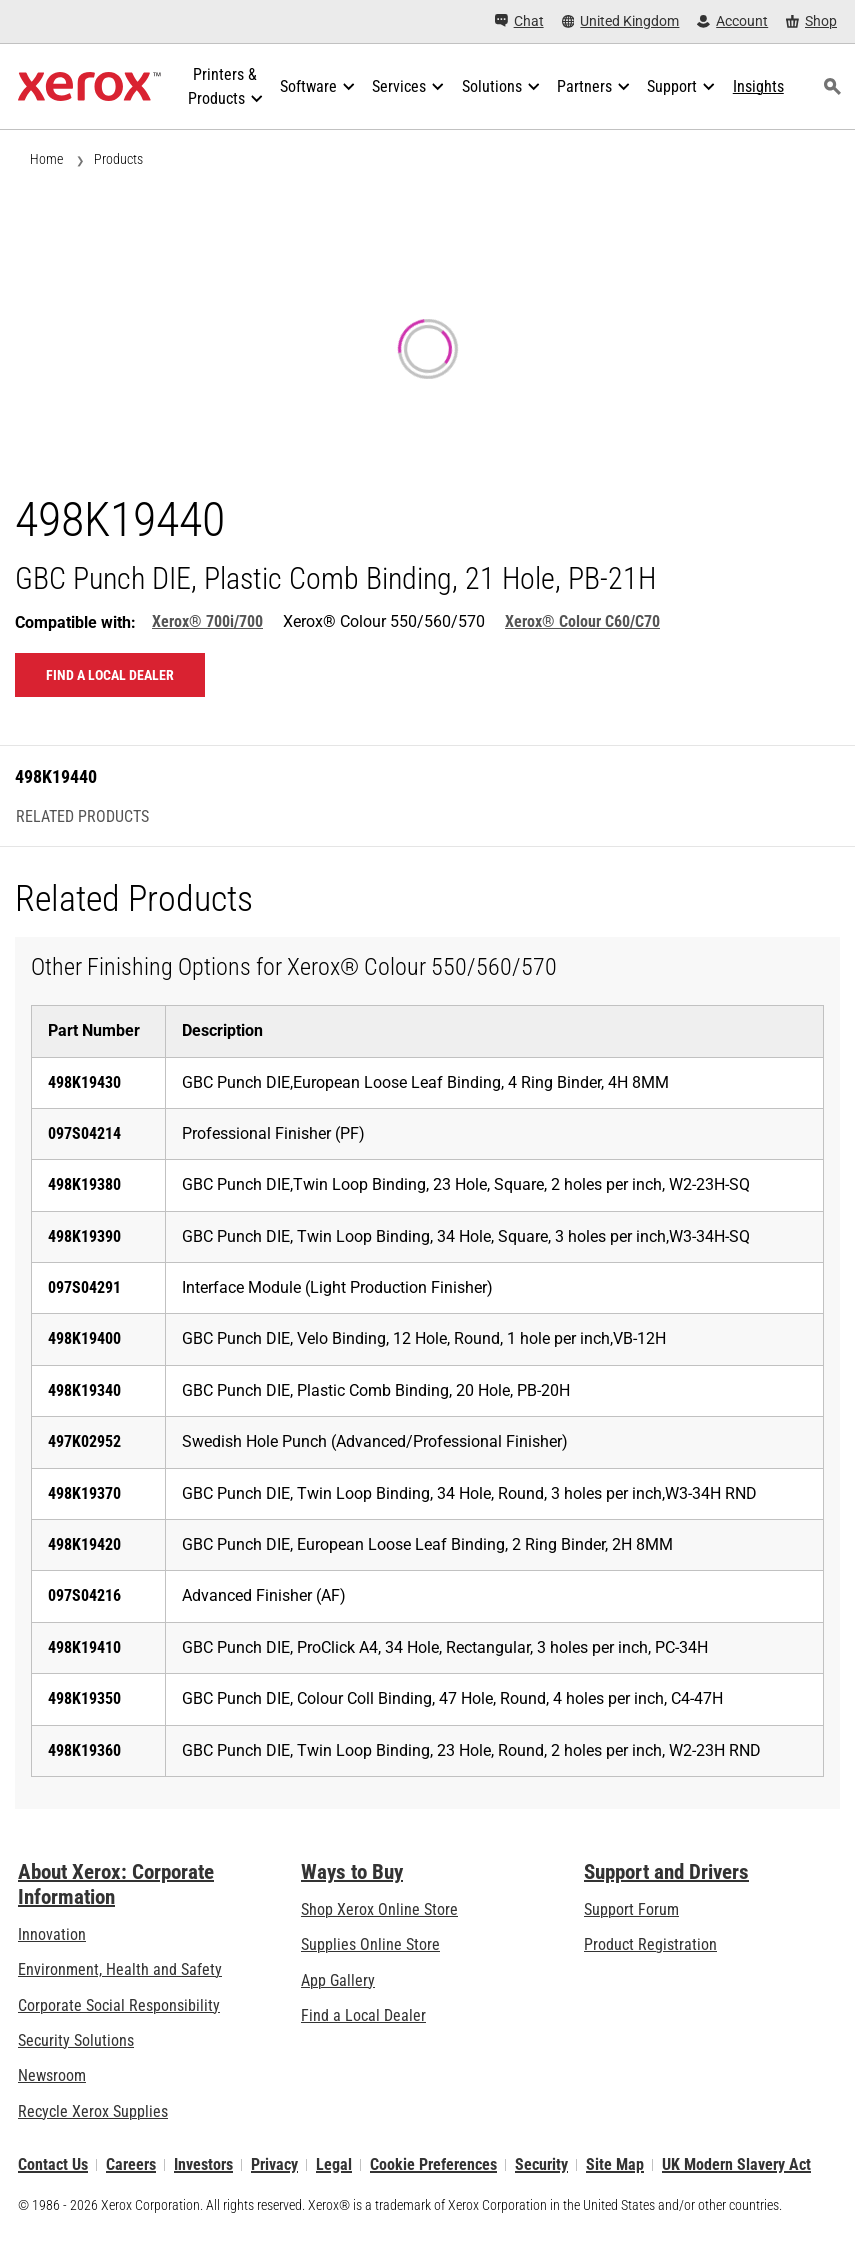 This screenshot has width=855, height=2249. Describe the element at coordinates (52, 1934) in the screenshot. I see `Innovation [Innovation: Innovation at Xerox]` at that location.